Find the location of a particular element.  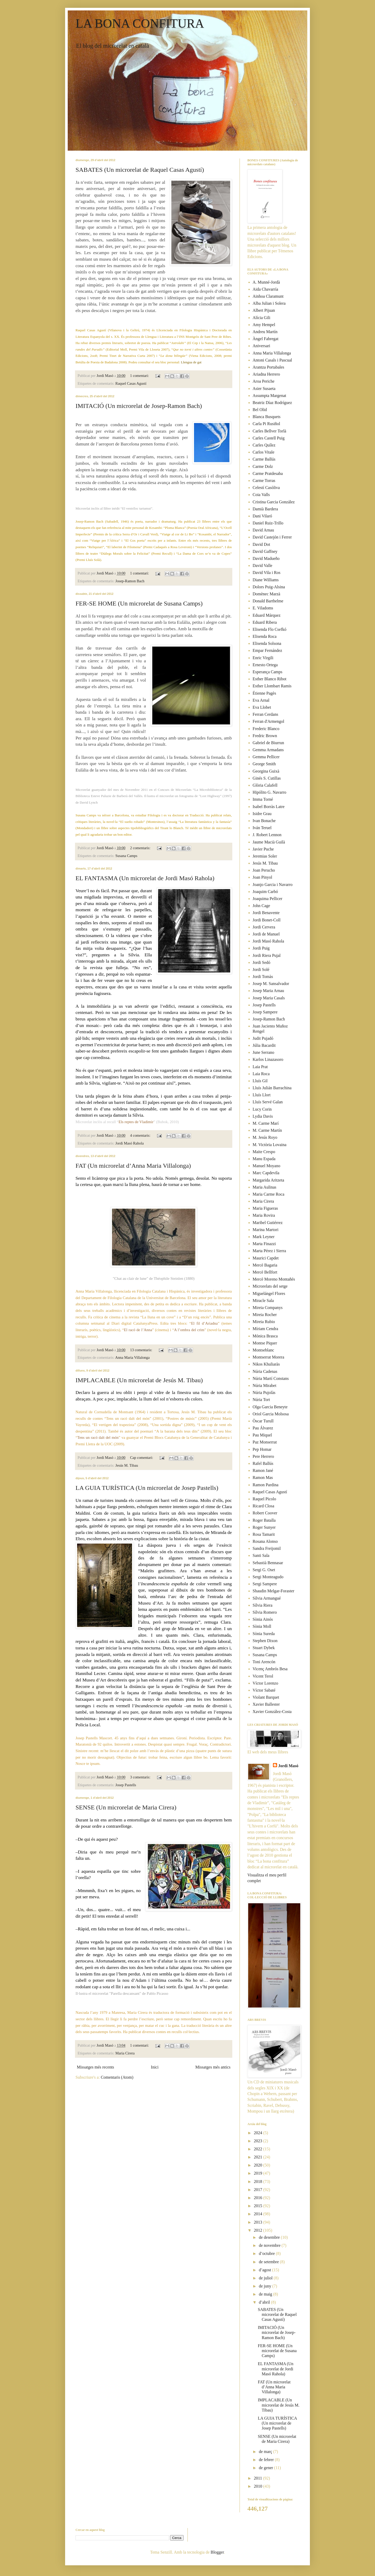

de desembre is located at coordinates (270, 2237).